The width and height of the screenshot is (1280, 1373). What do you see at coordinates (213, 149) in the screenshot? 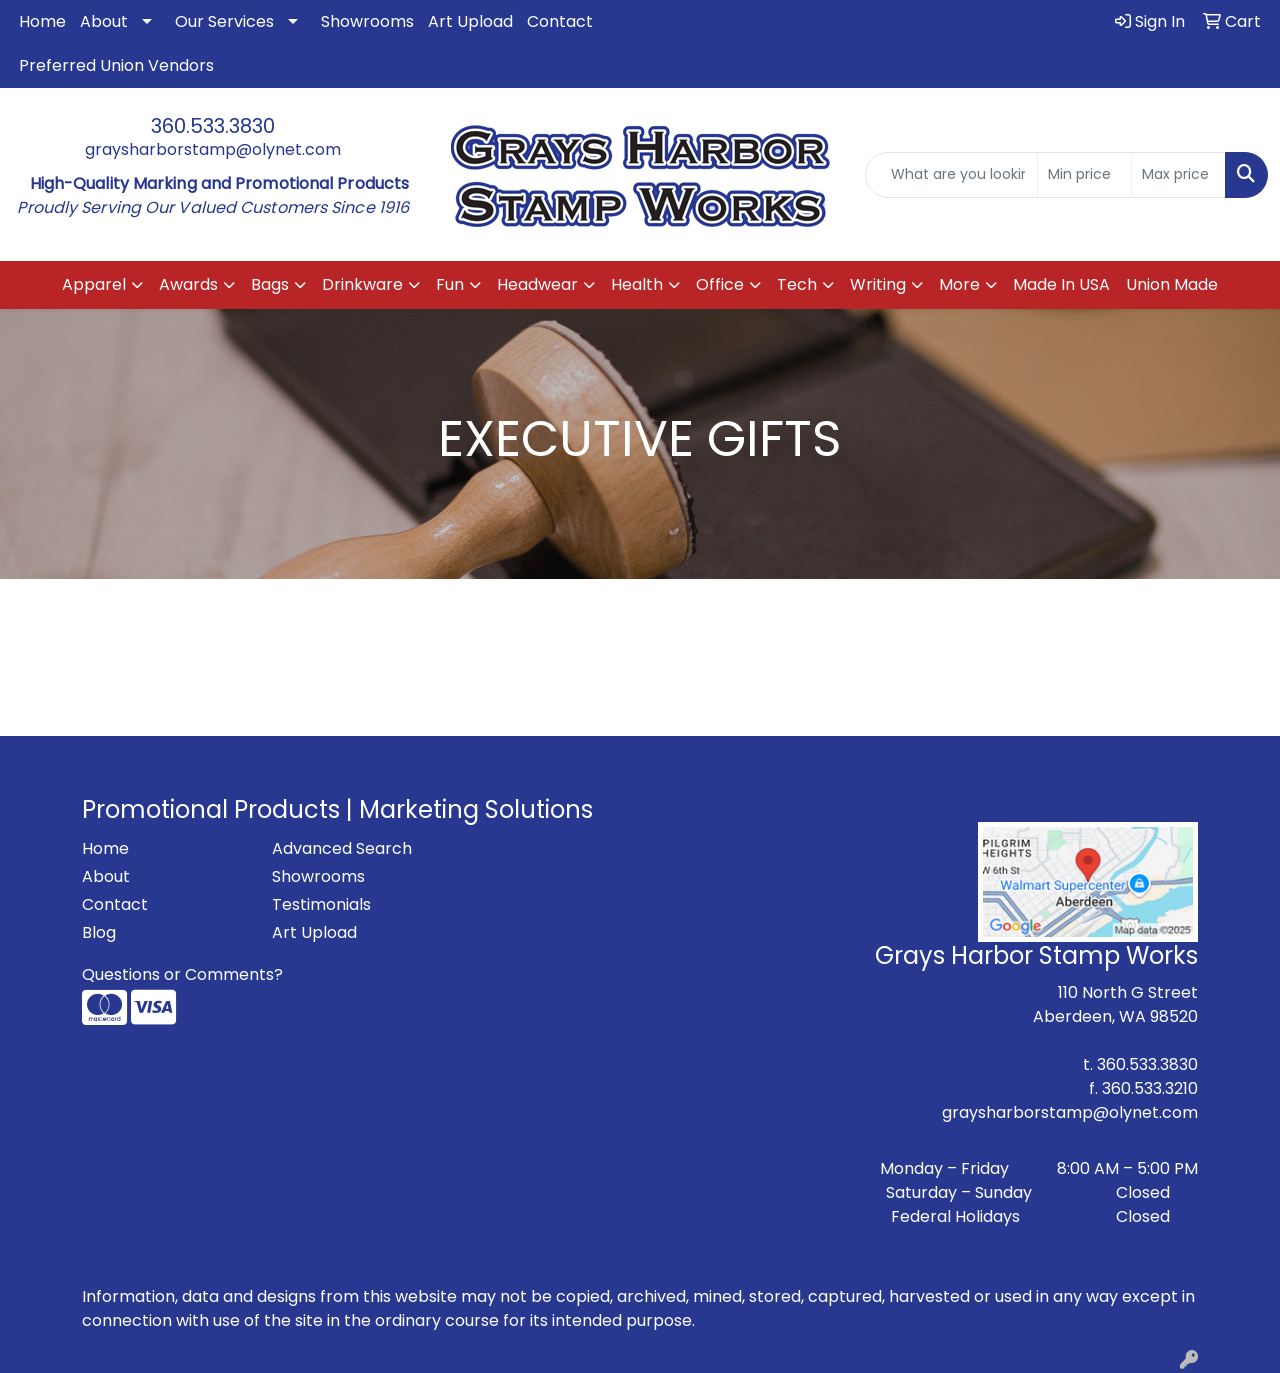
I see `graysharborstamp@olynet.com` at bounding box center [213, 149].